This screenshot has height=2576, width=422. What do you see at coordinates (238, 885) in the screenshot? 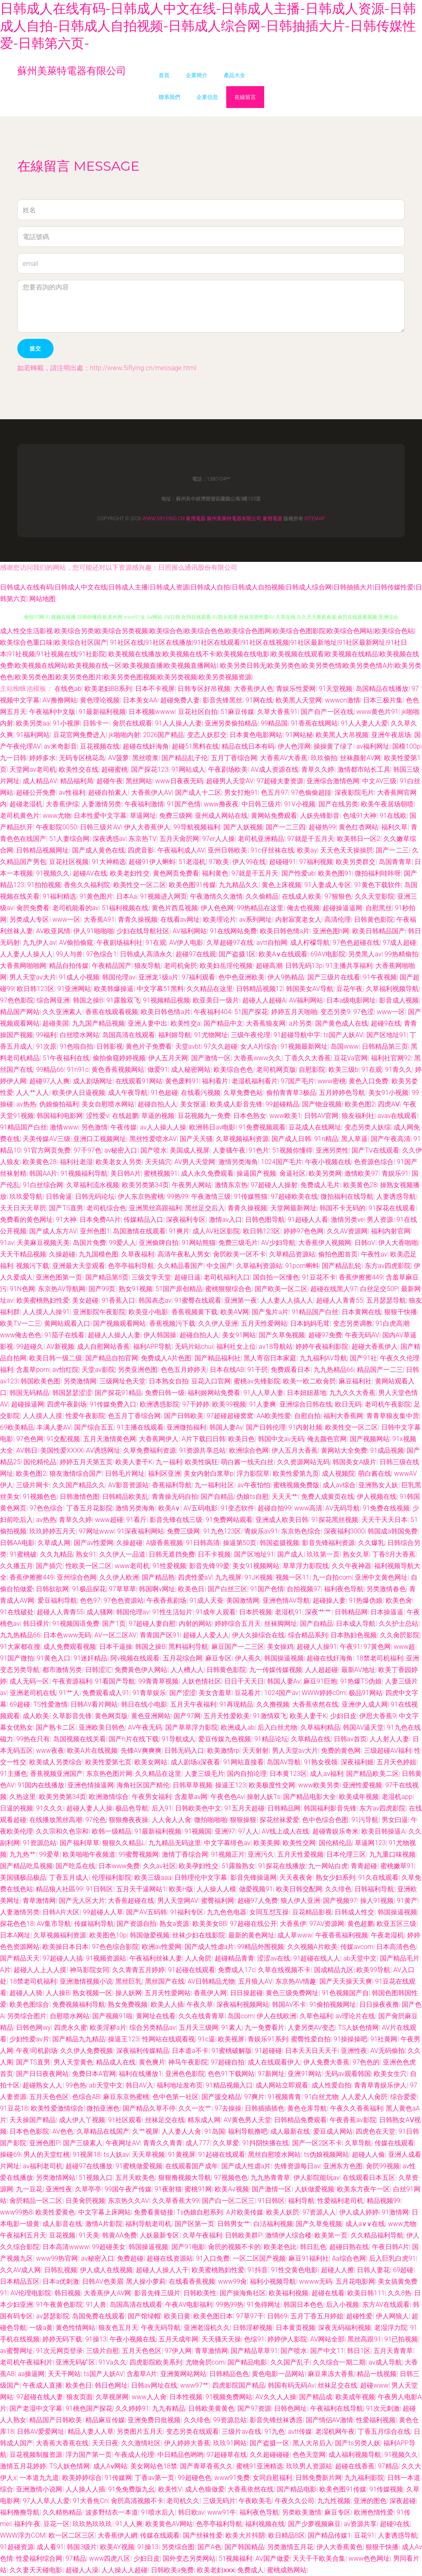
I see `九九精品久久` at bounding box center [238, 885].